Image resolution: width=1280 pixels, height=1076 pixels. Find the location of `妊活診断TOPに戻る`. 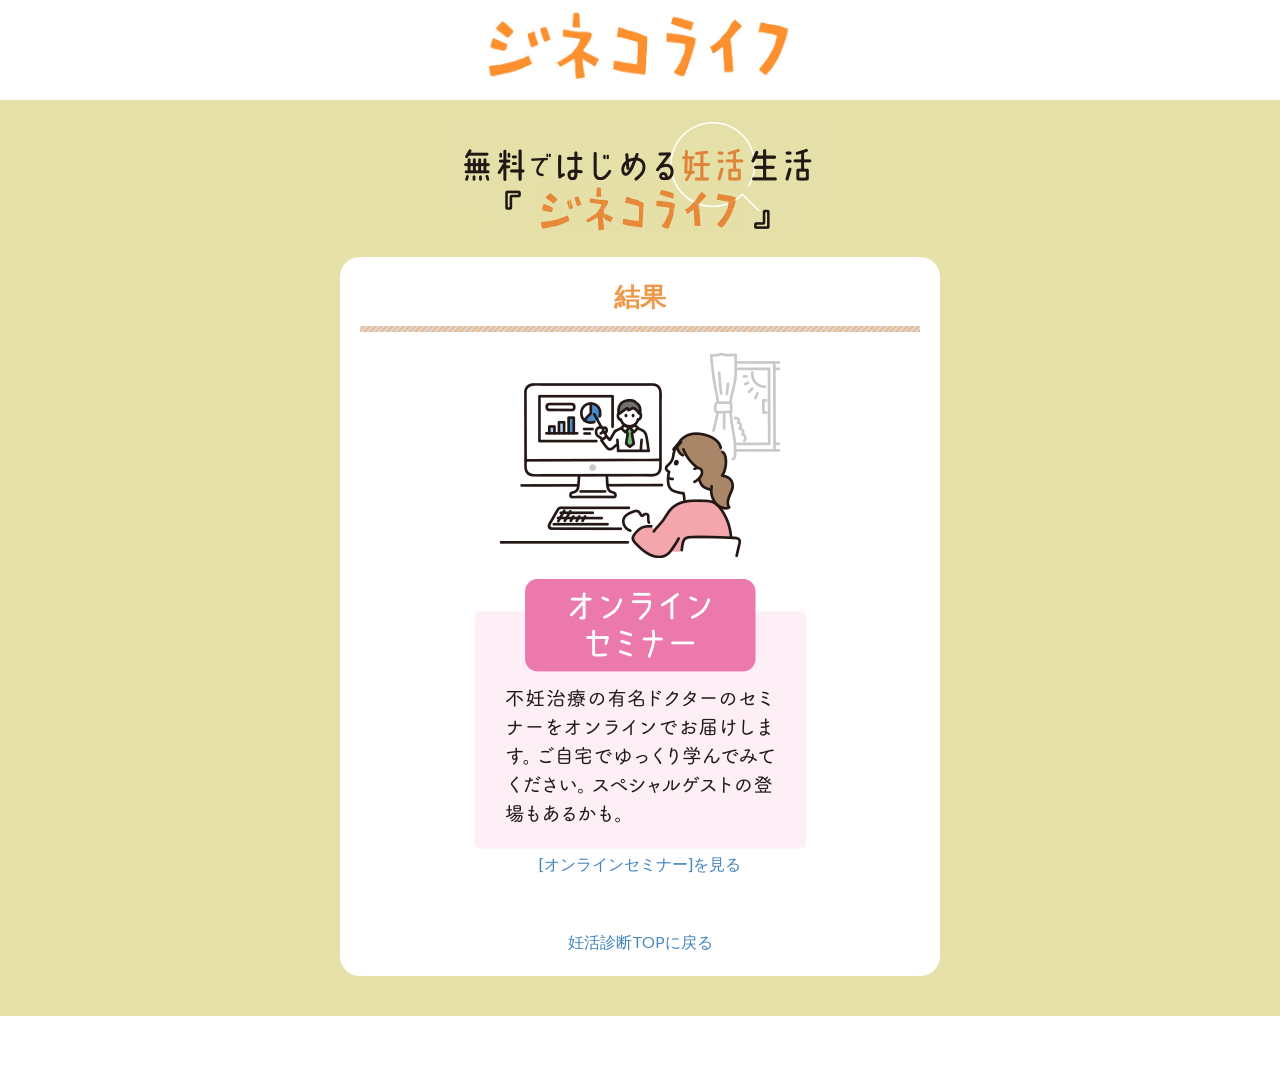

妊活診断TOPに戻る is located at coordinates (640, 941).